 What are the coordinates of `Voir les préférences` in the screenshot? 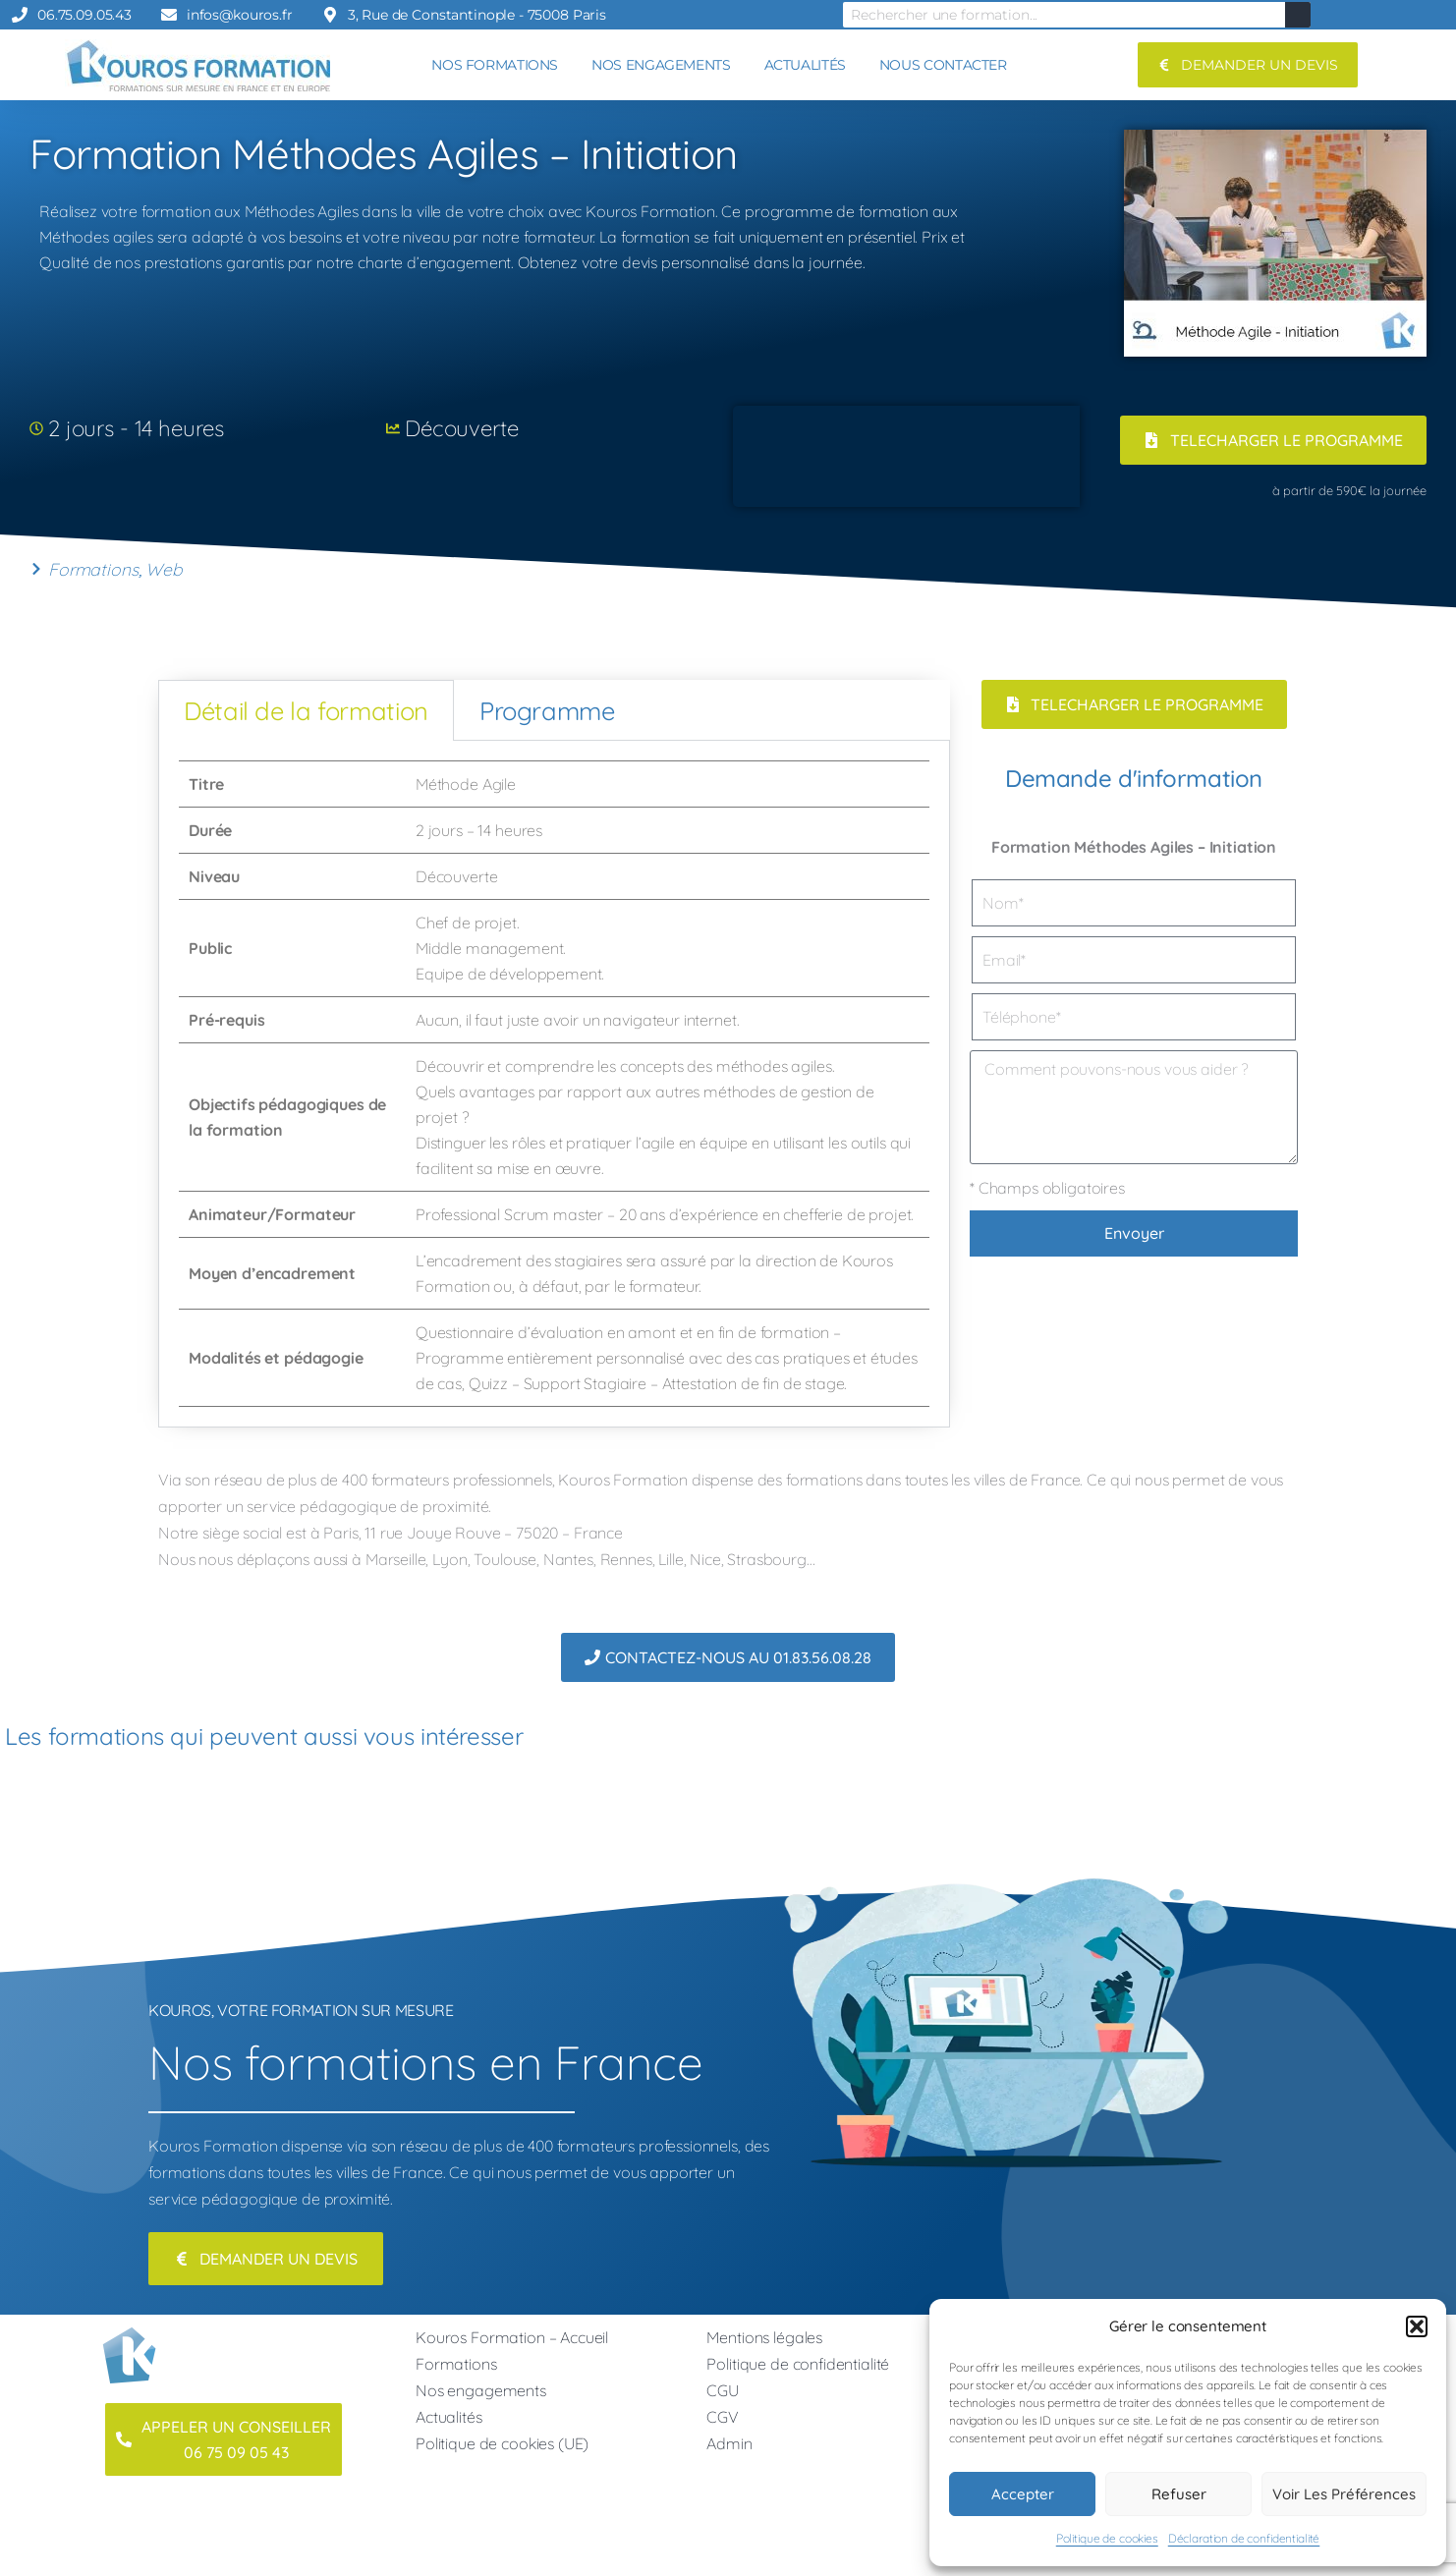 It's located at (1344, 2494).